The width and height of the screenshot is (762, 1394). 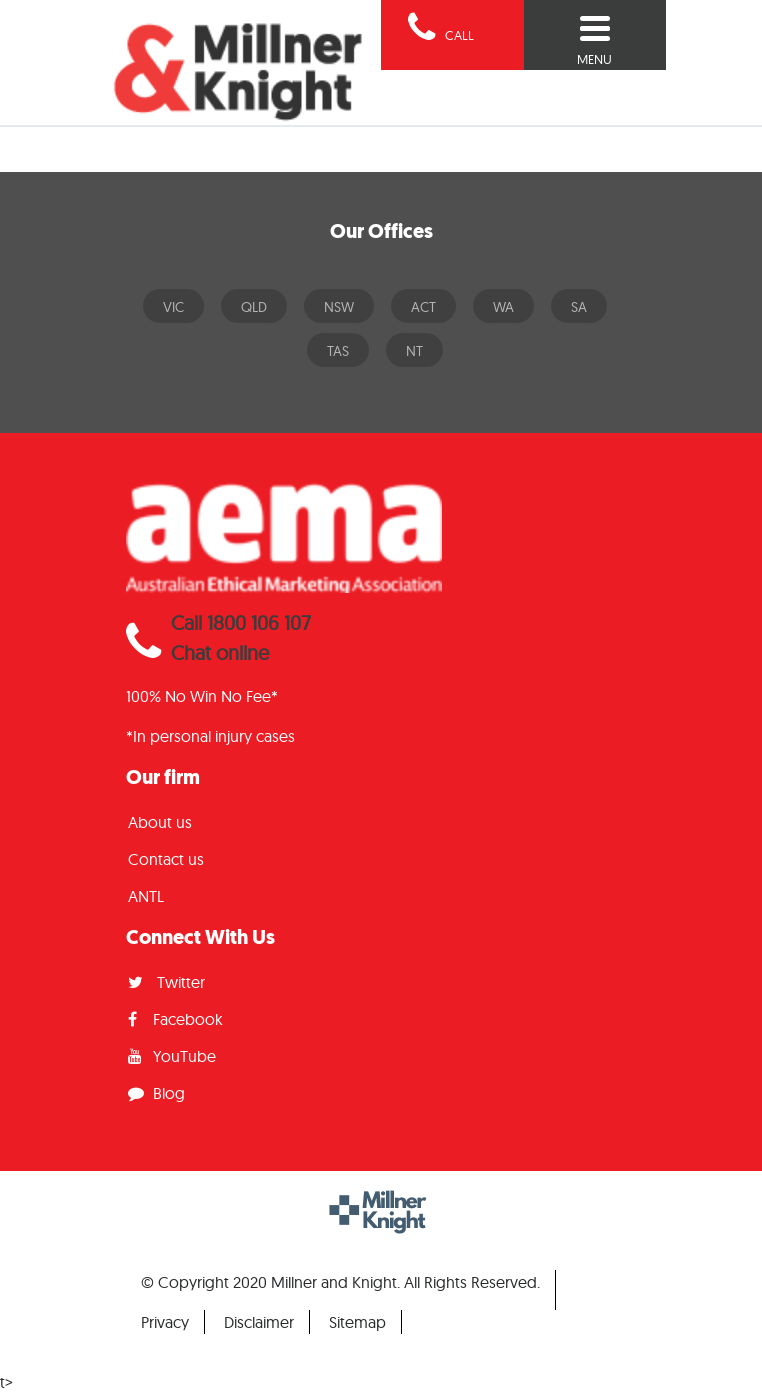 What do you see at coordinates (160, 822) in the screenshot?
I see `About us` at bounding box center [160, 822].